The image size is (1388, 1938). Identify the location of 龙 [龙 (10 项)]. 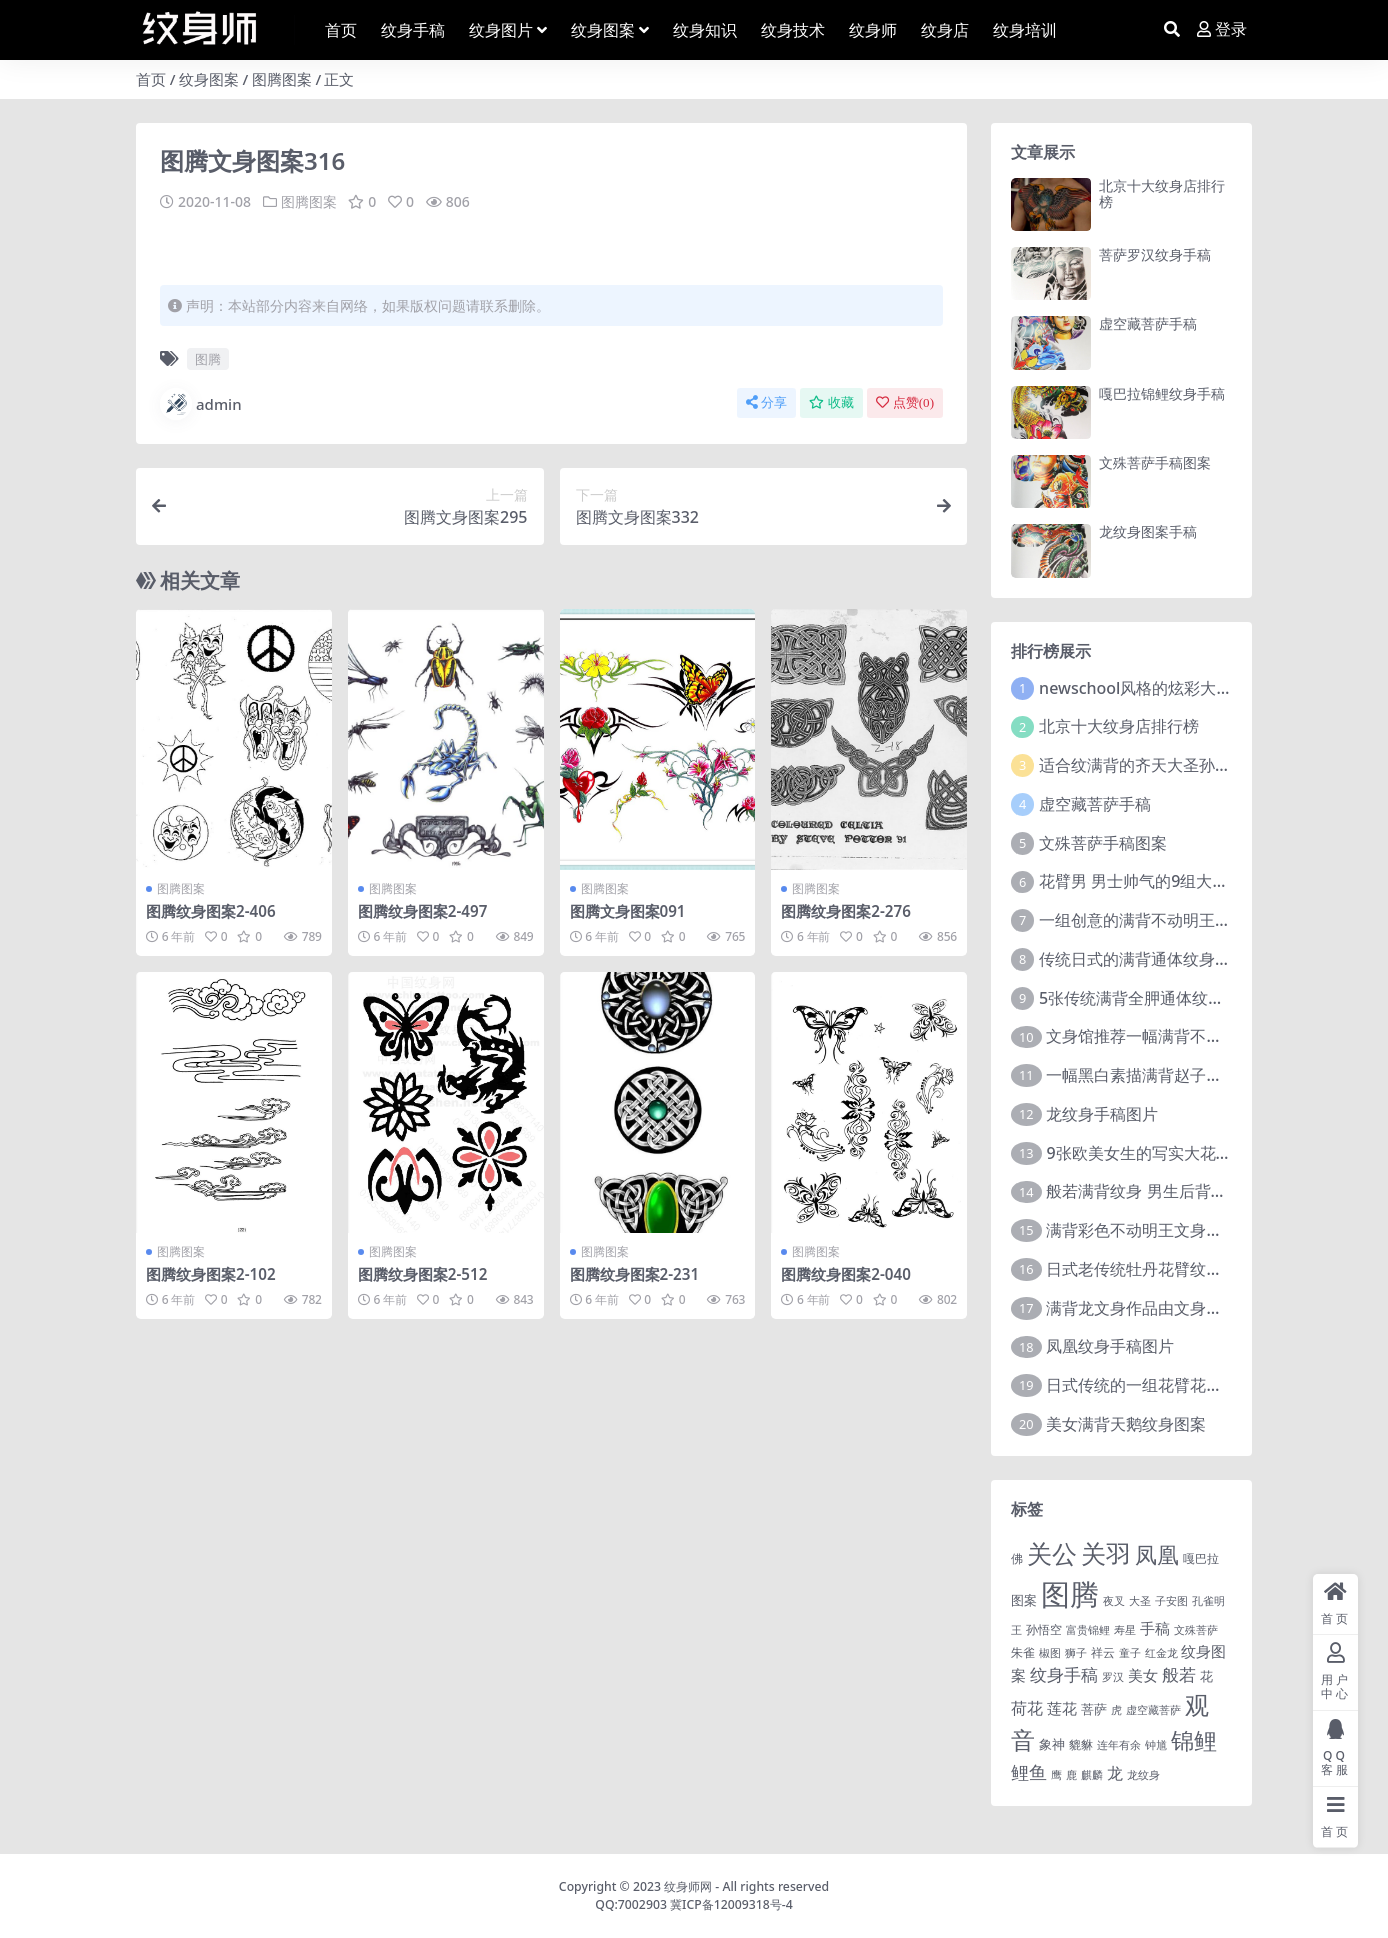
(1115, 1773).